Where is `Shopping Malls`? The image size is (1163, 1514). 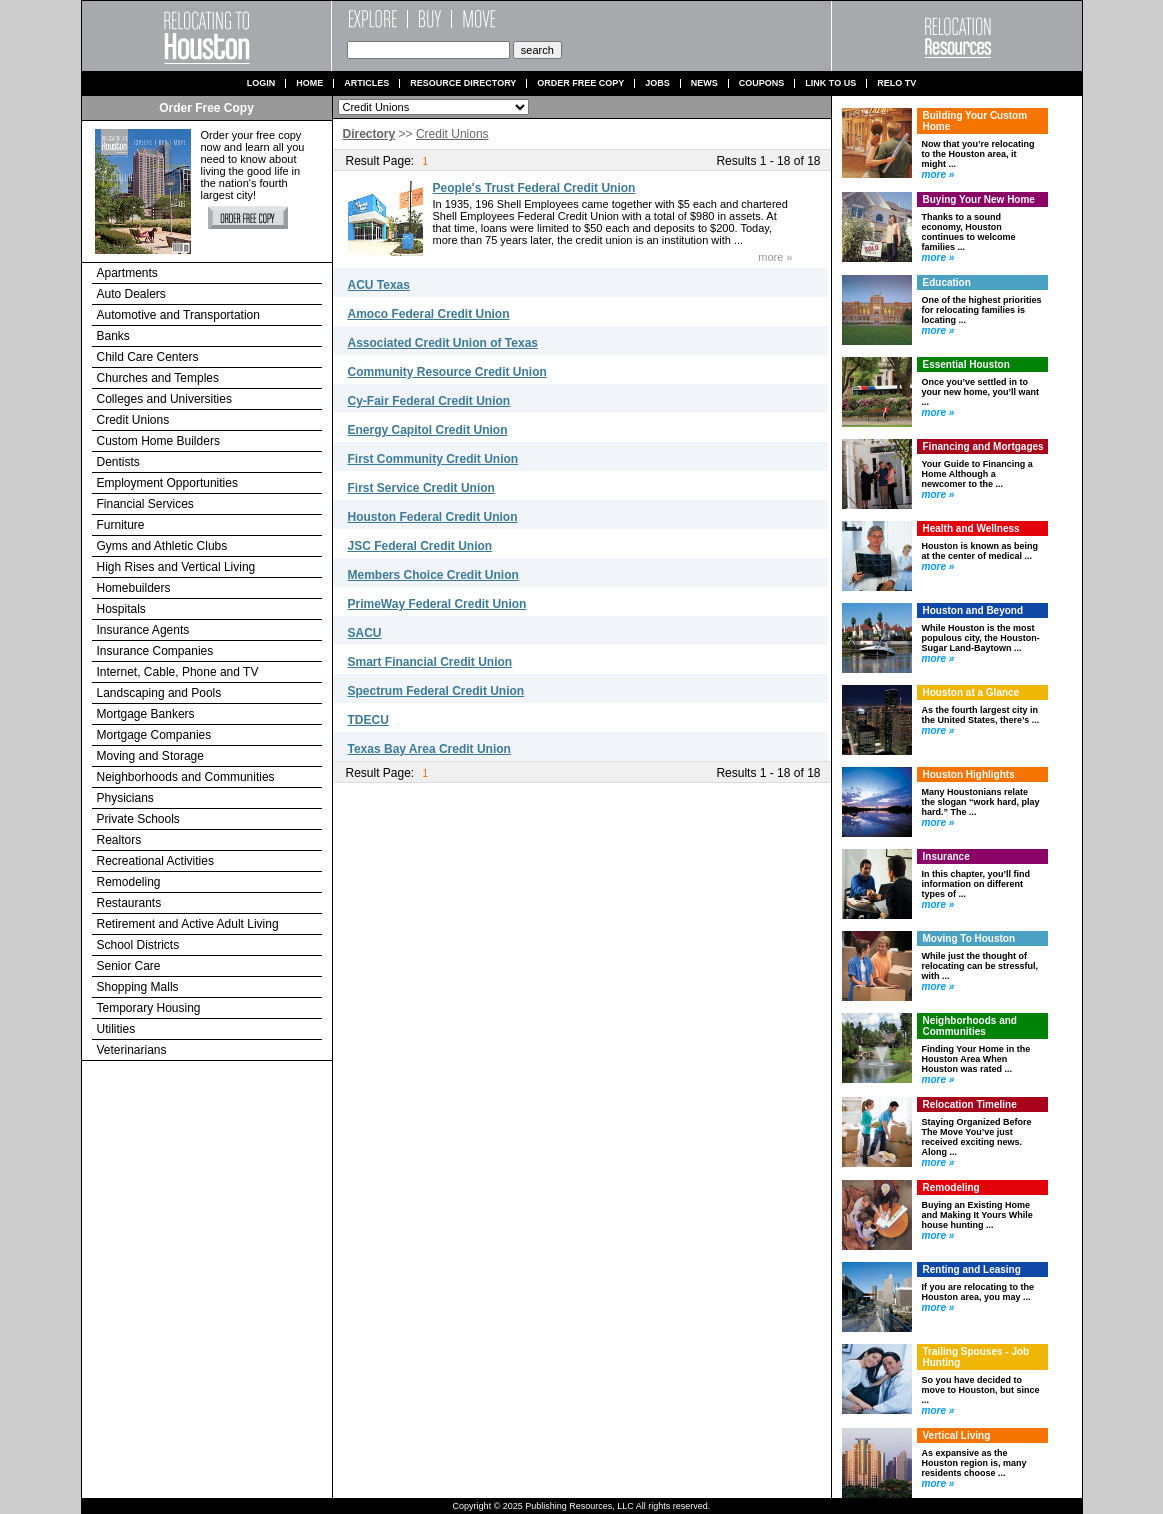 Shopping Malls is located at coordinates (138, 987).